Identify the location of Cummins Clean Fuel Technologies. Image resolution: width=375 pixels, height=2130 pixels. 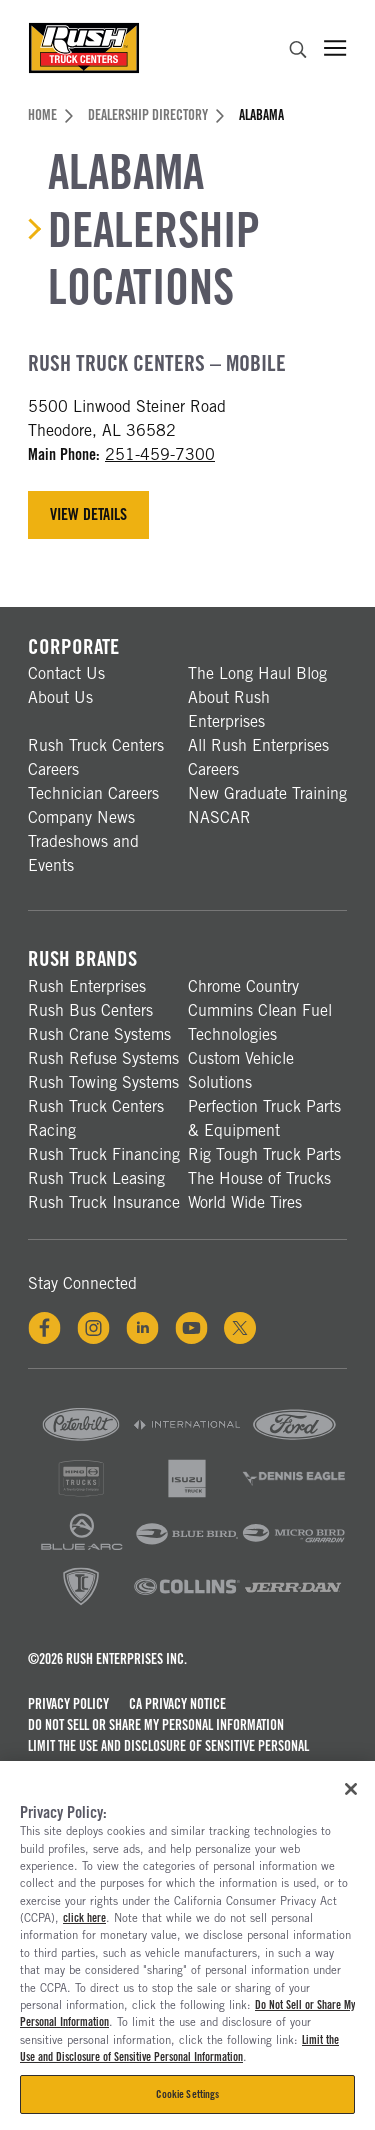
(260, 1022).